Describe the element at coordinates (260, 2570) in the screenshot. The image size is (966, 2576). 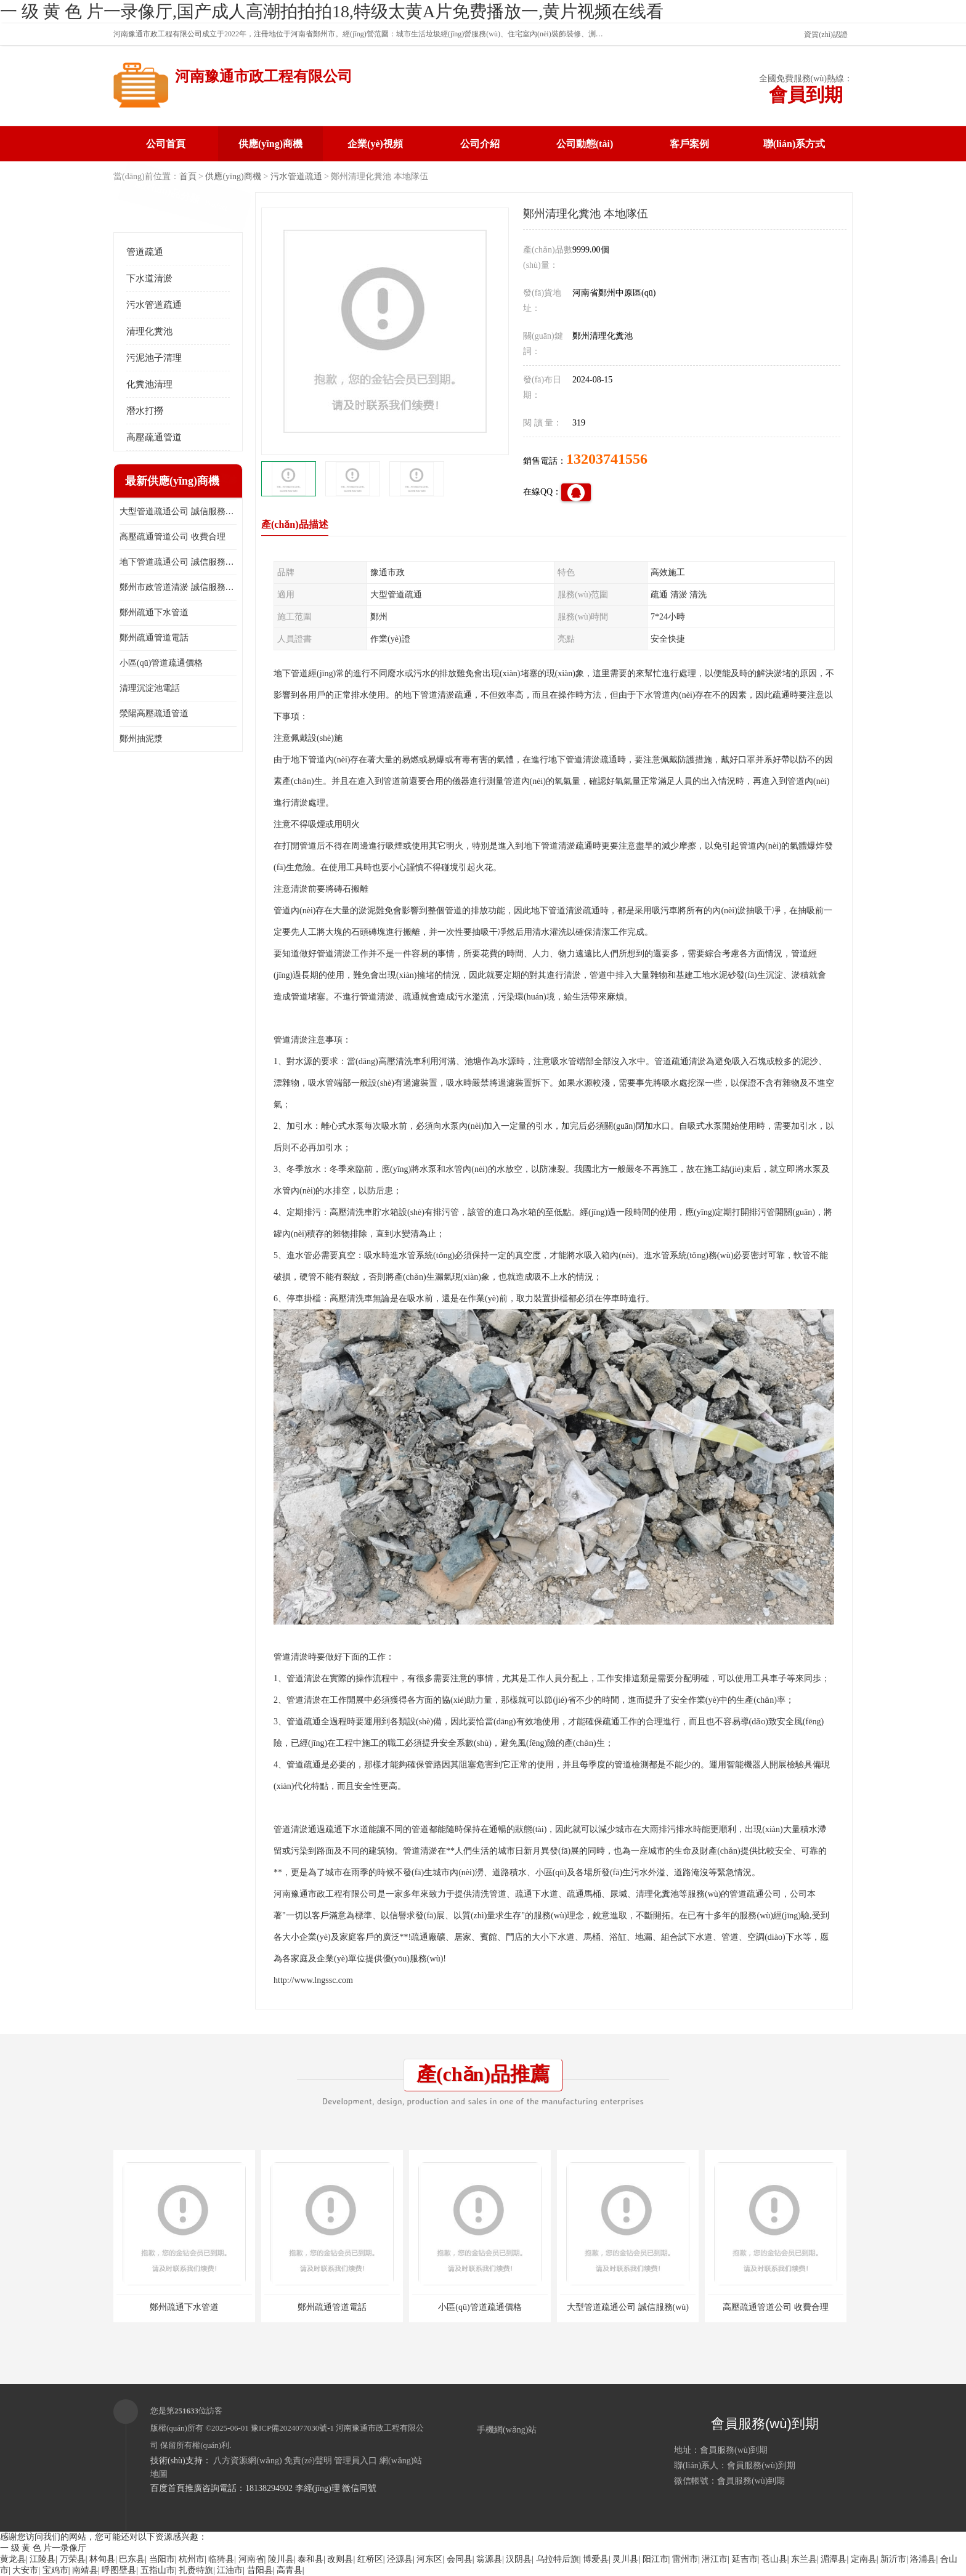
I see `昔阳县` at that location.